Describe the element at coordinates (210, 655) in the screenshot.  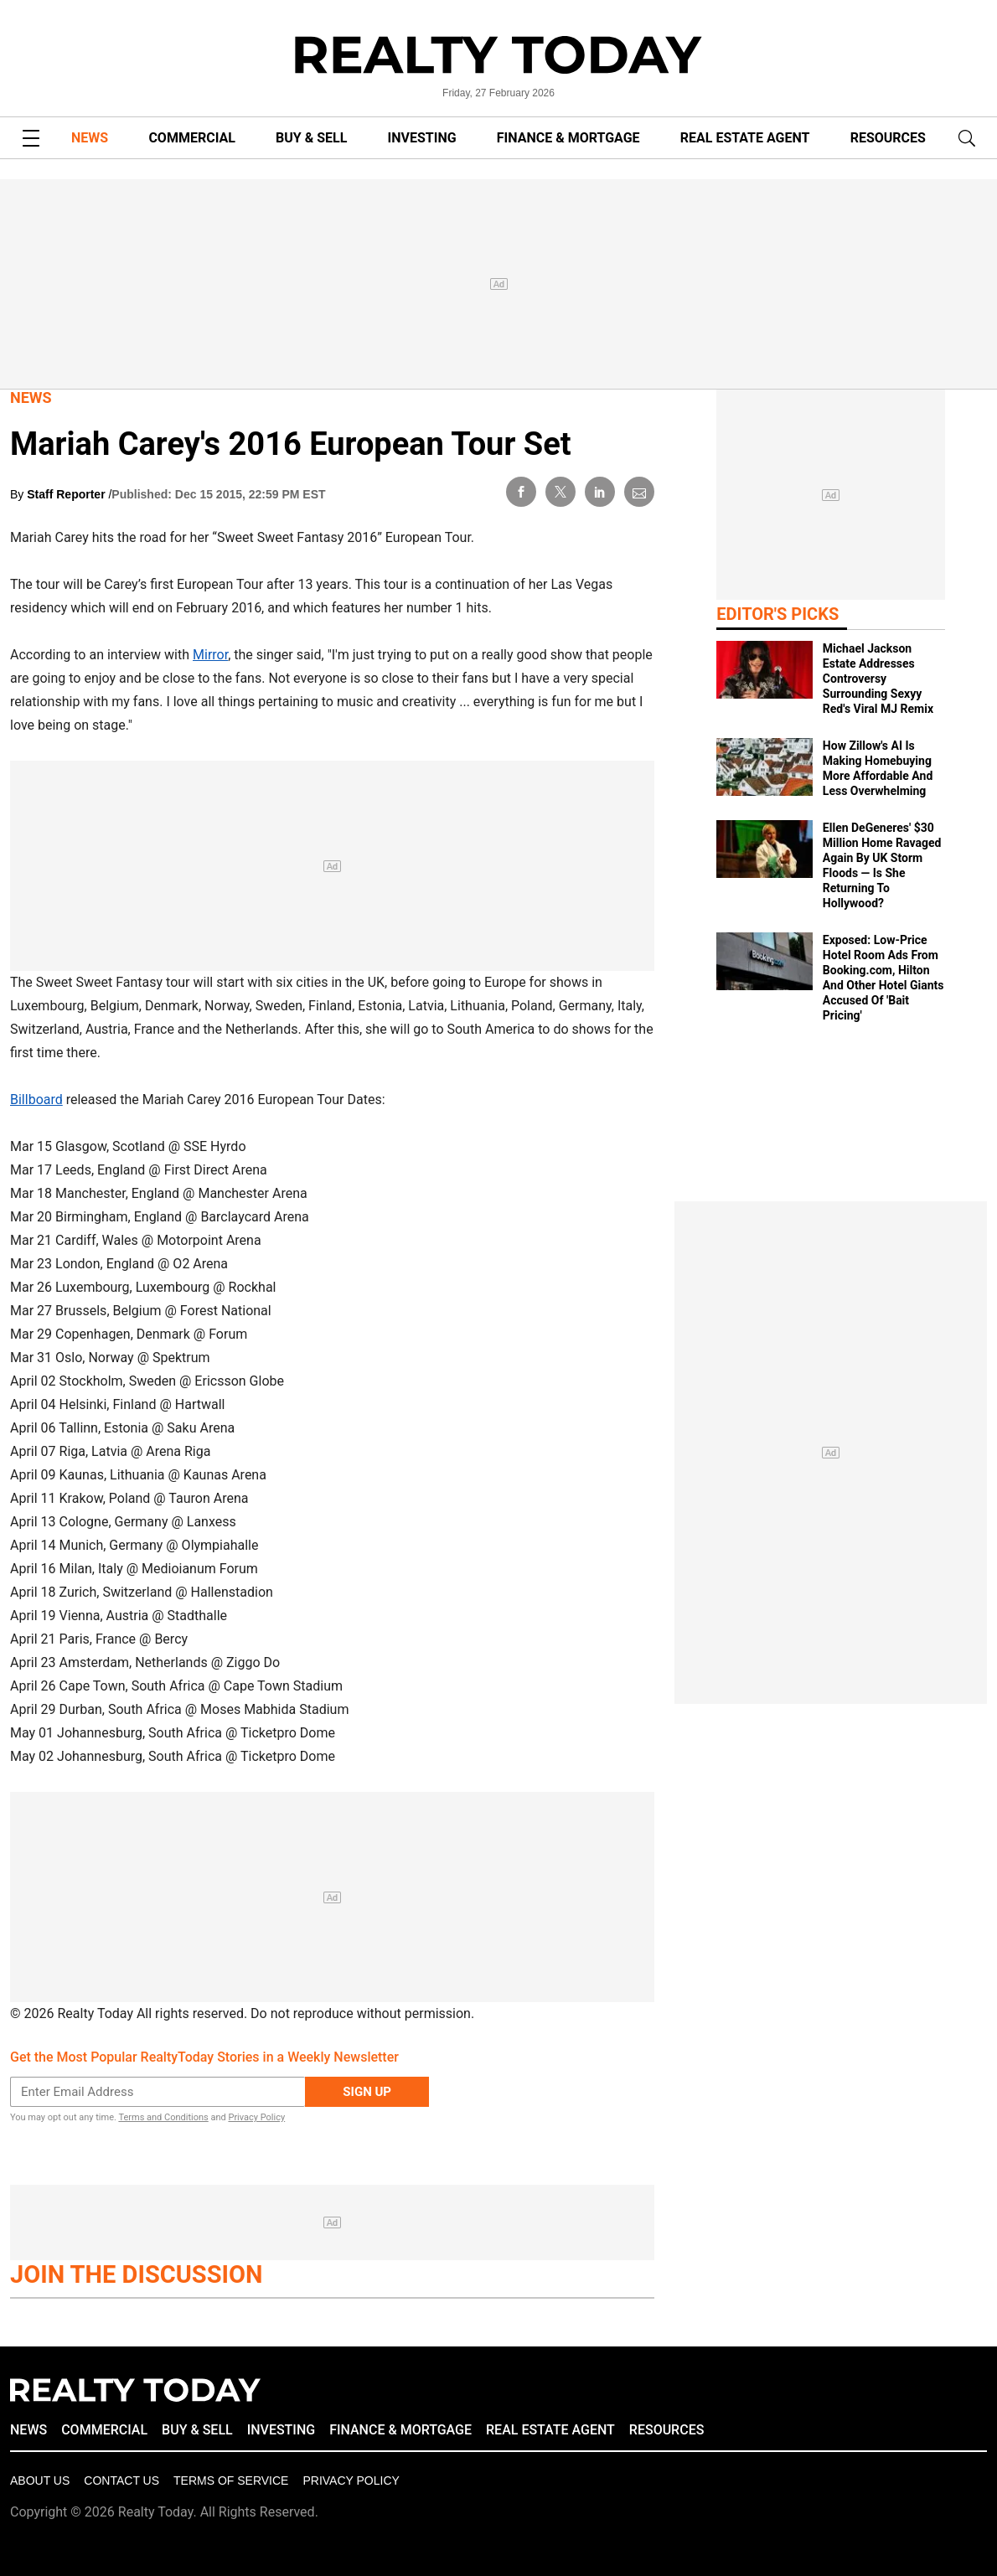
I see `Mirror` at that location.